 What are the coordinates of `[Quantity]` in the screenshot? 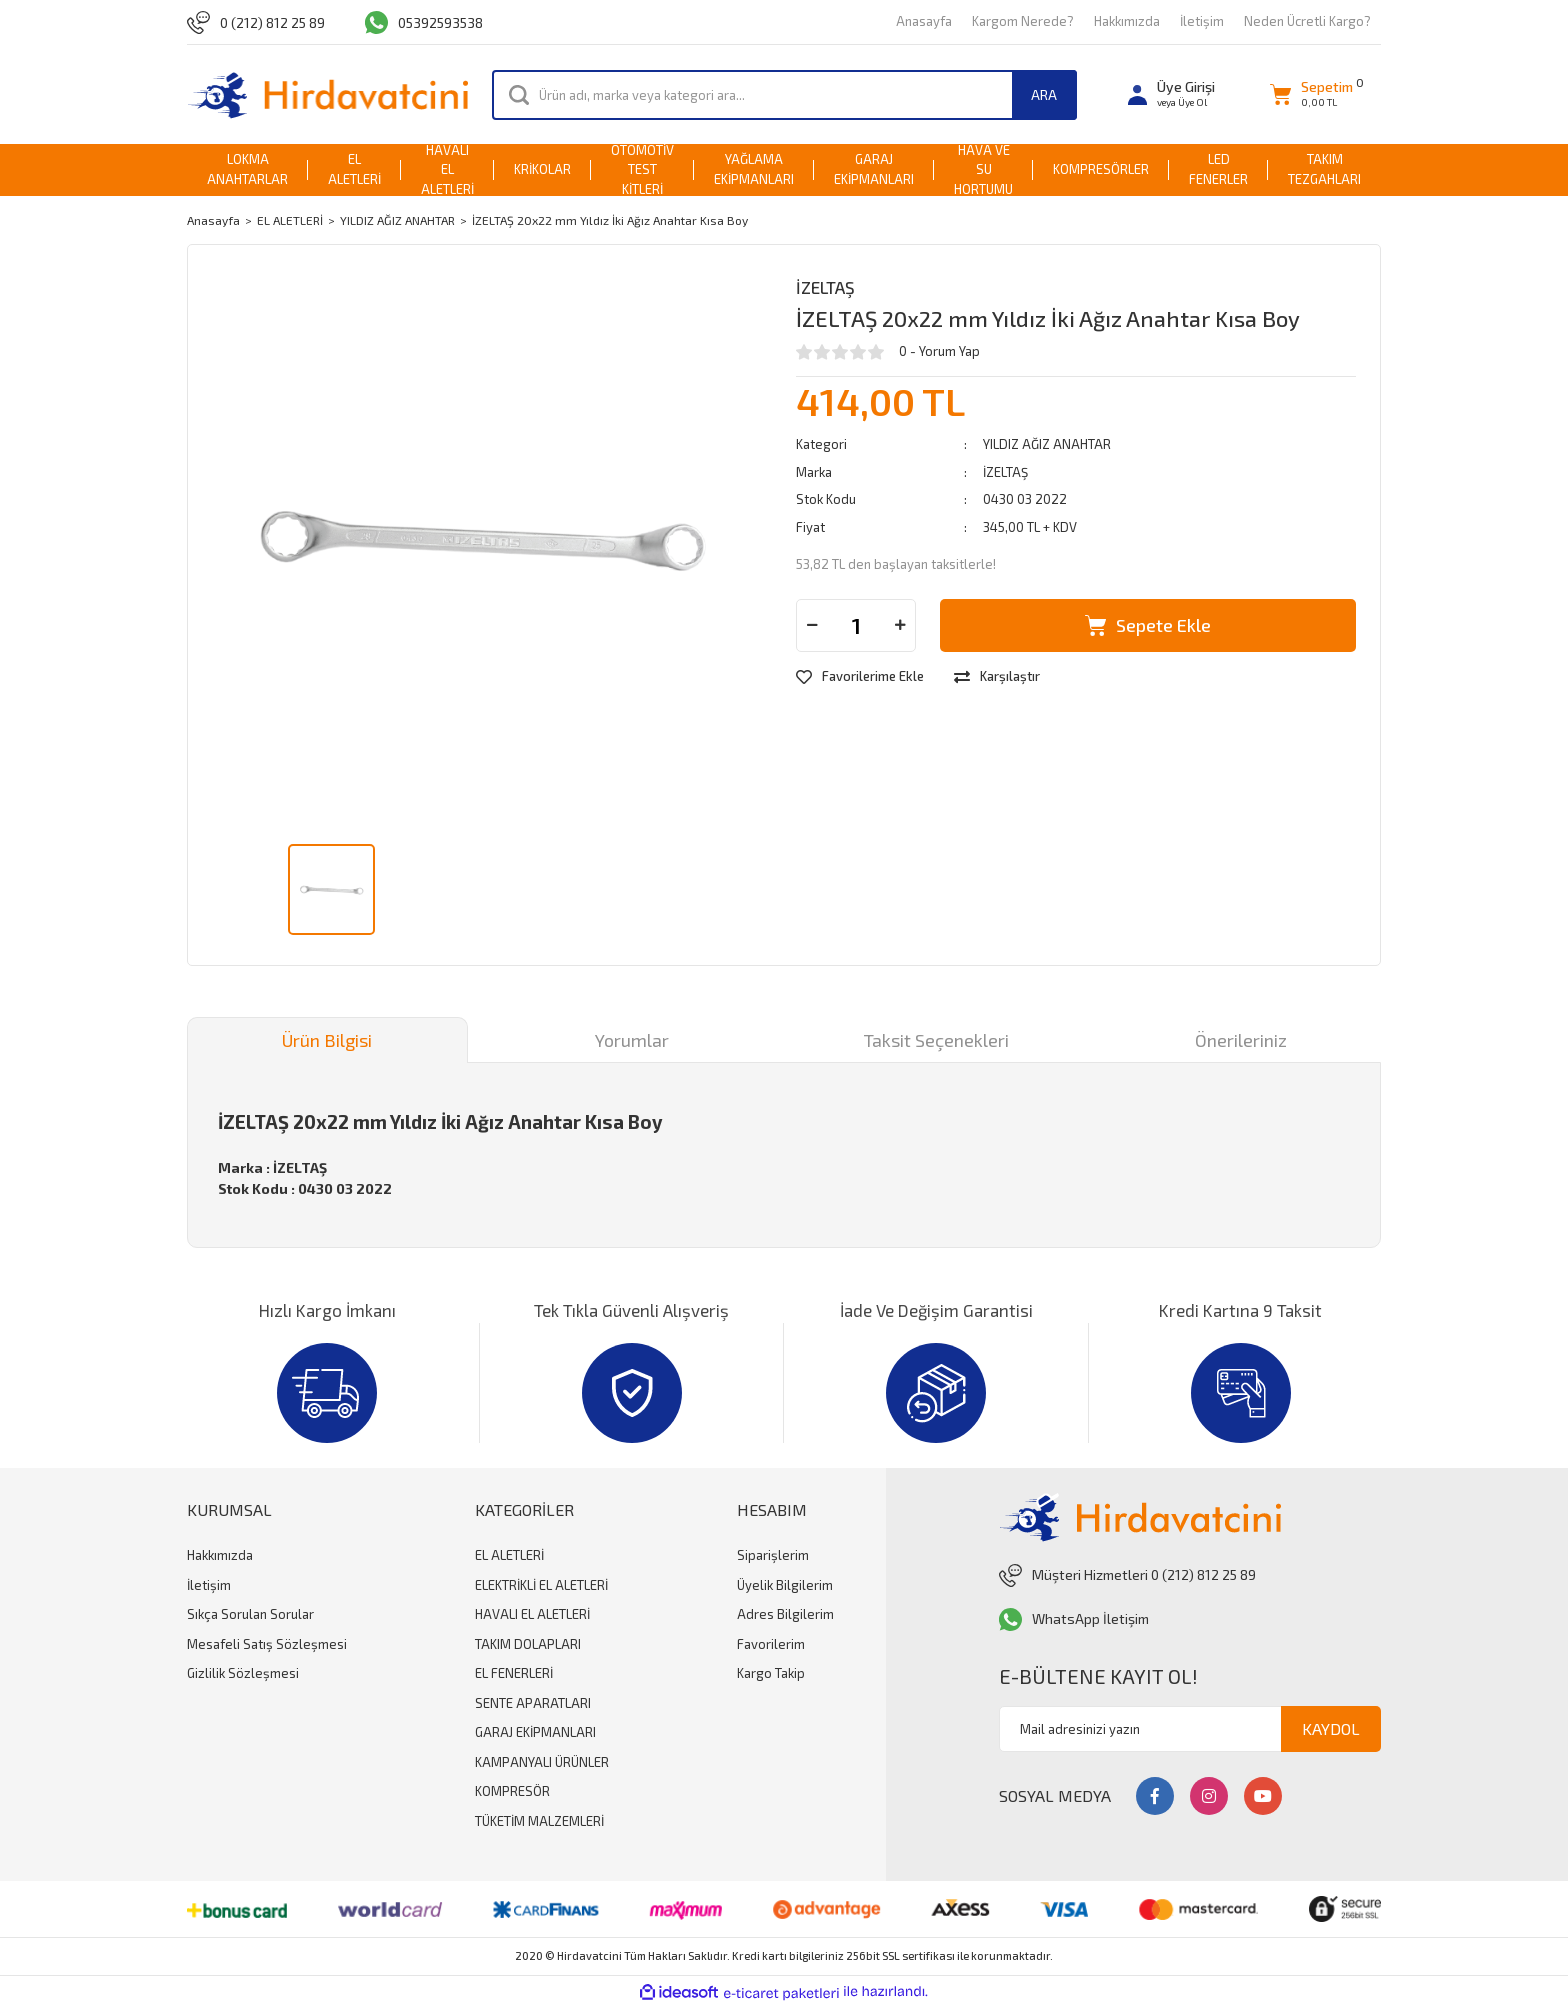 It's located at (856, 625).